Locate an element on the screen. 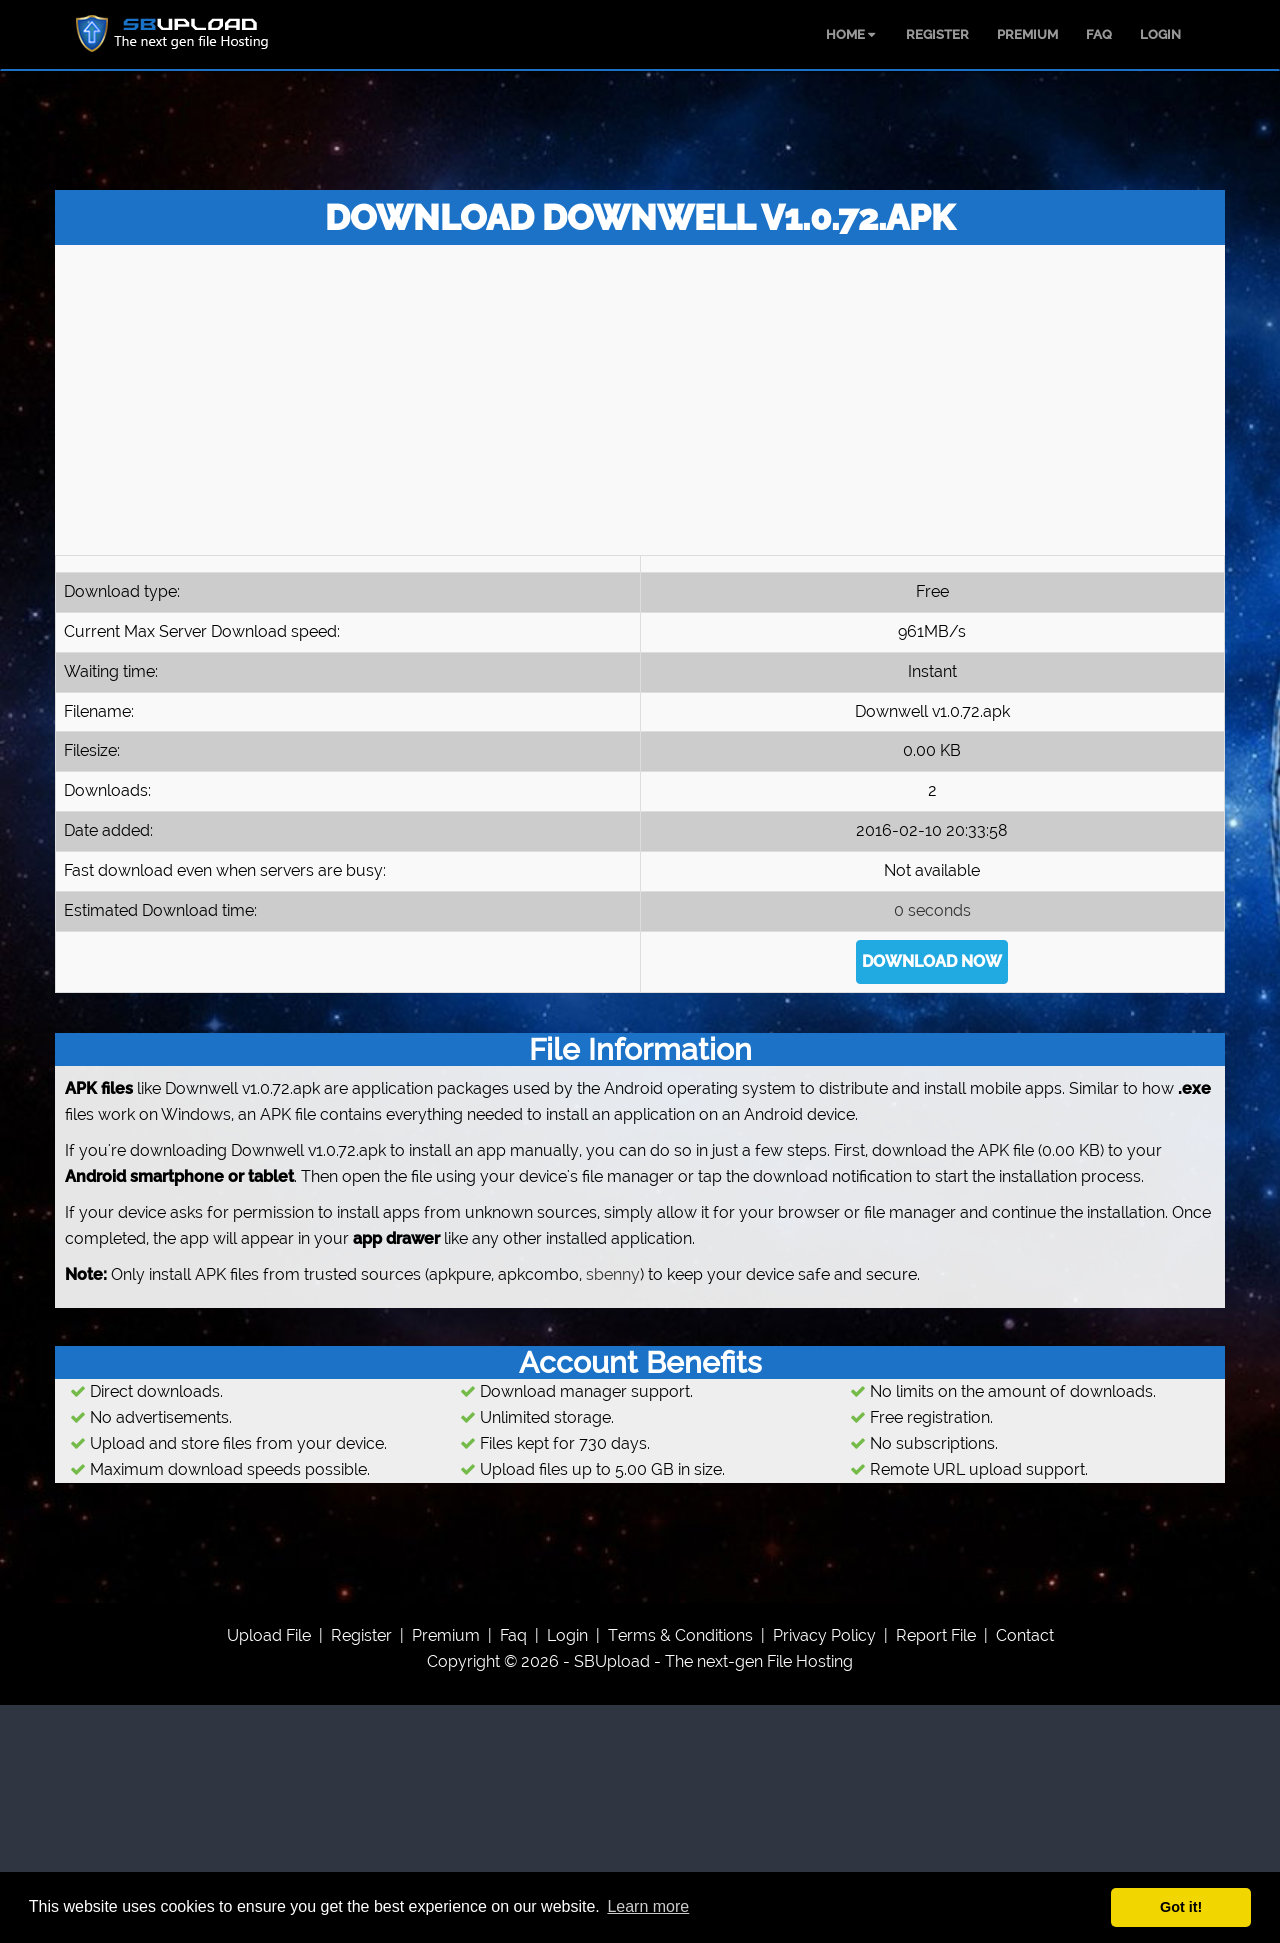 This screenshot has height=1943, width=1280. Terms & Conditions is located at coordinates (680, 1635).